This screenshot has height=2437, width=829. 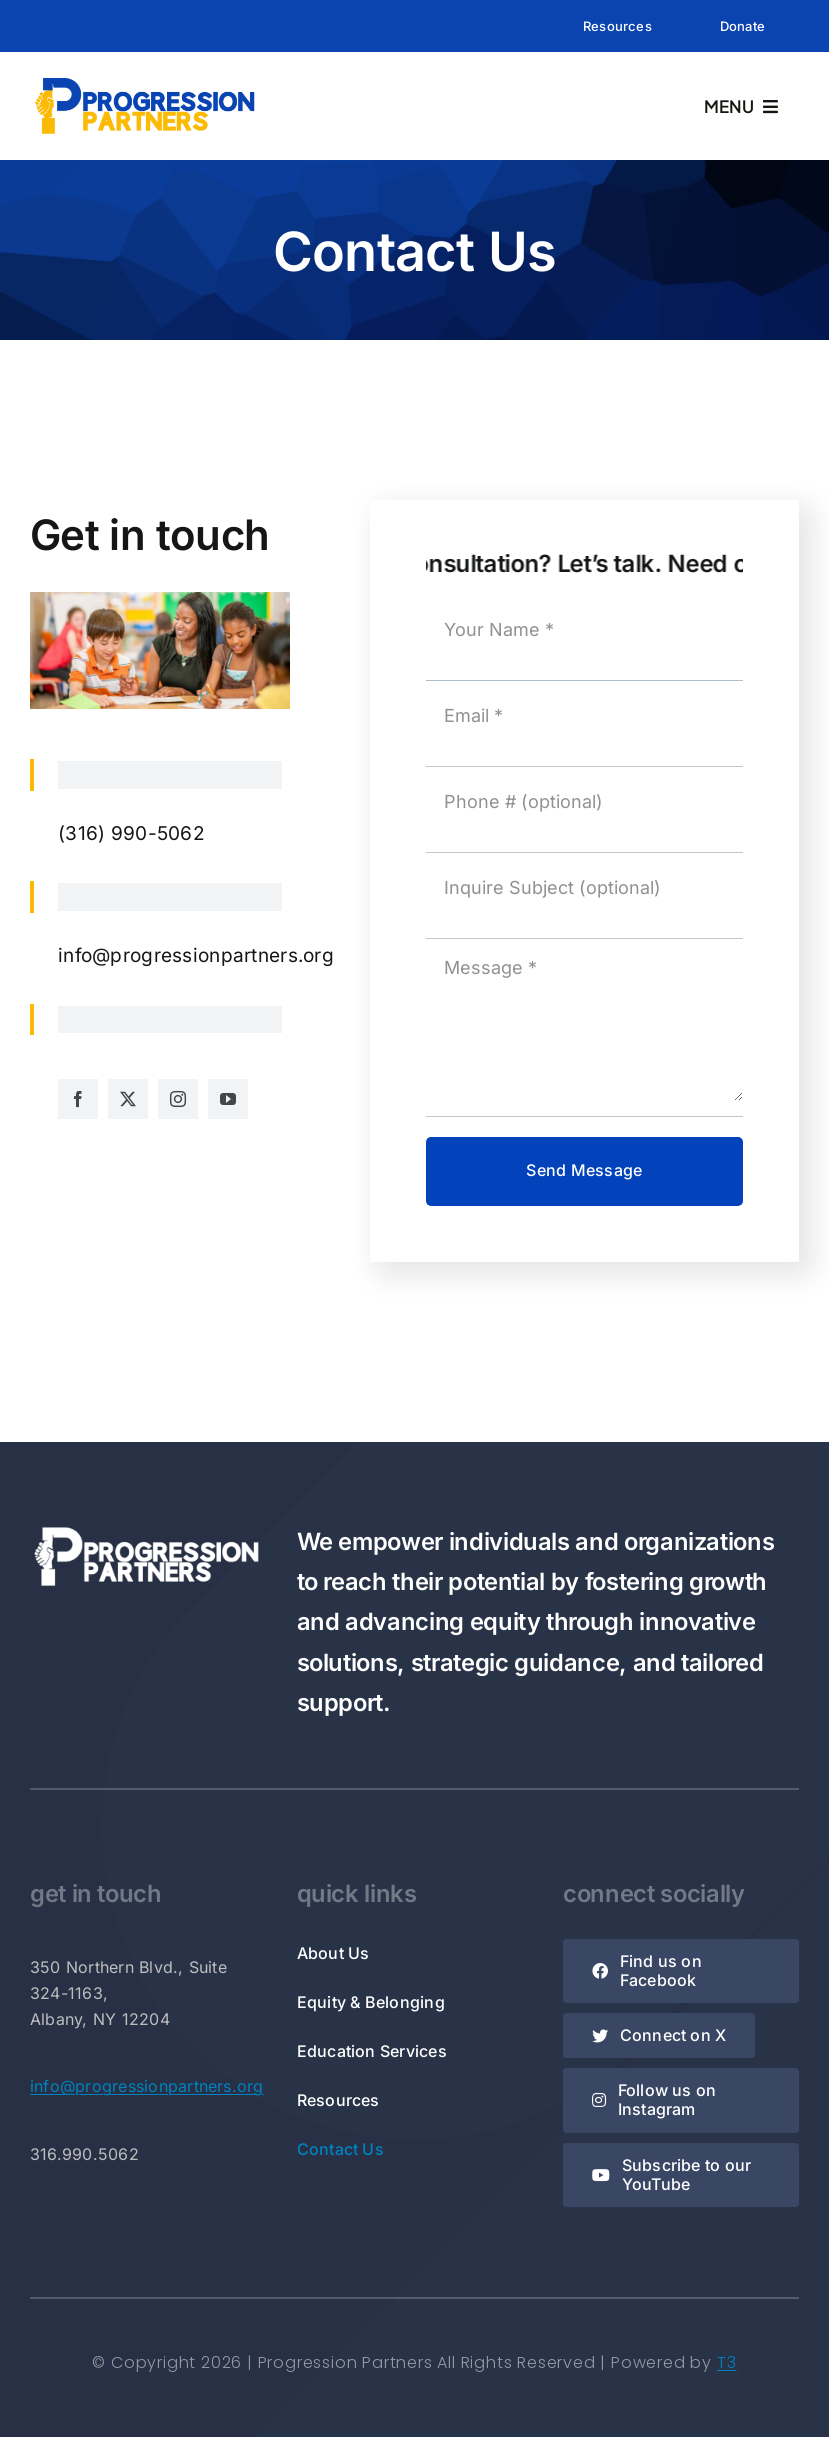 What do you see at coordinates (145, 81) in the screenshot?
I see `[Rectangle Logo]` at bounding box center [145, 81].